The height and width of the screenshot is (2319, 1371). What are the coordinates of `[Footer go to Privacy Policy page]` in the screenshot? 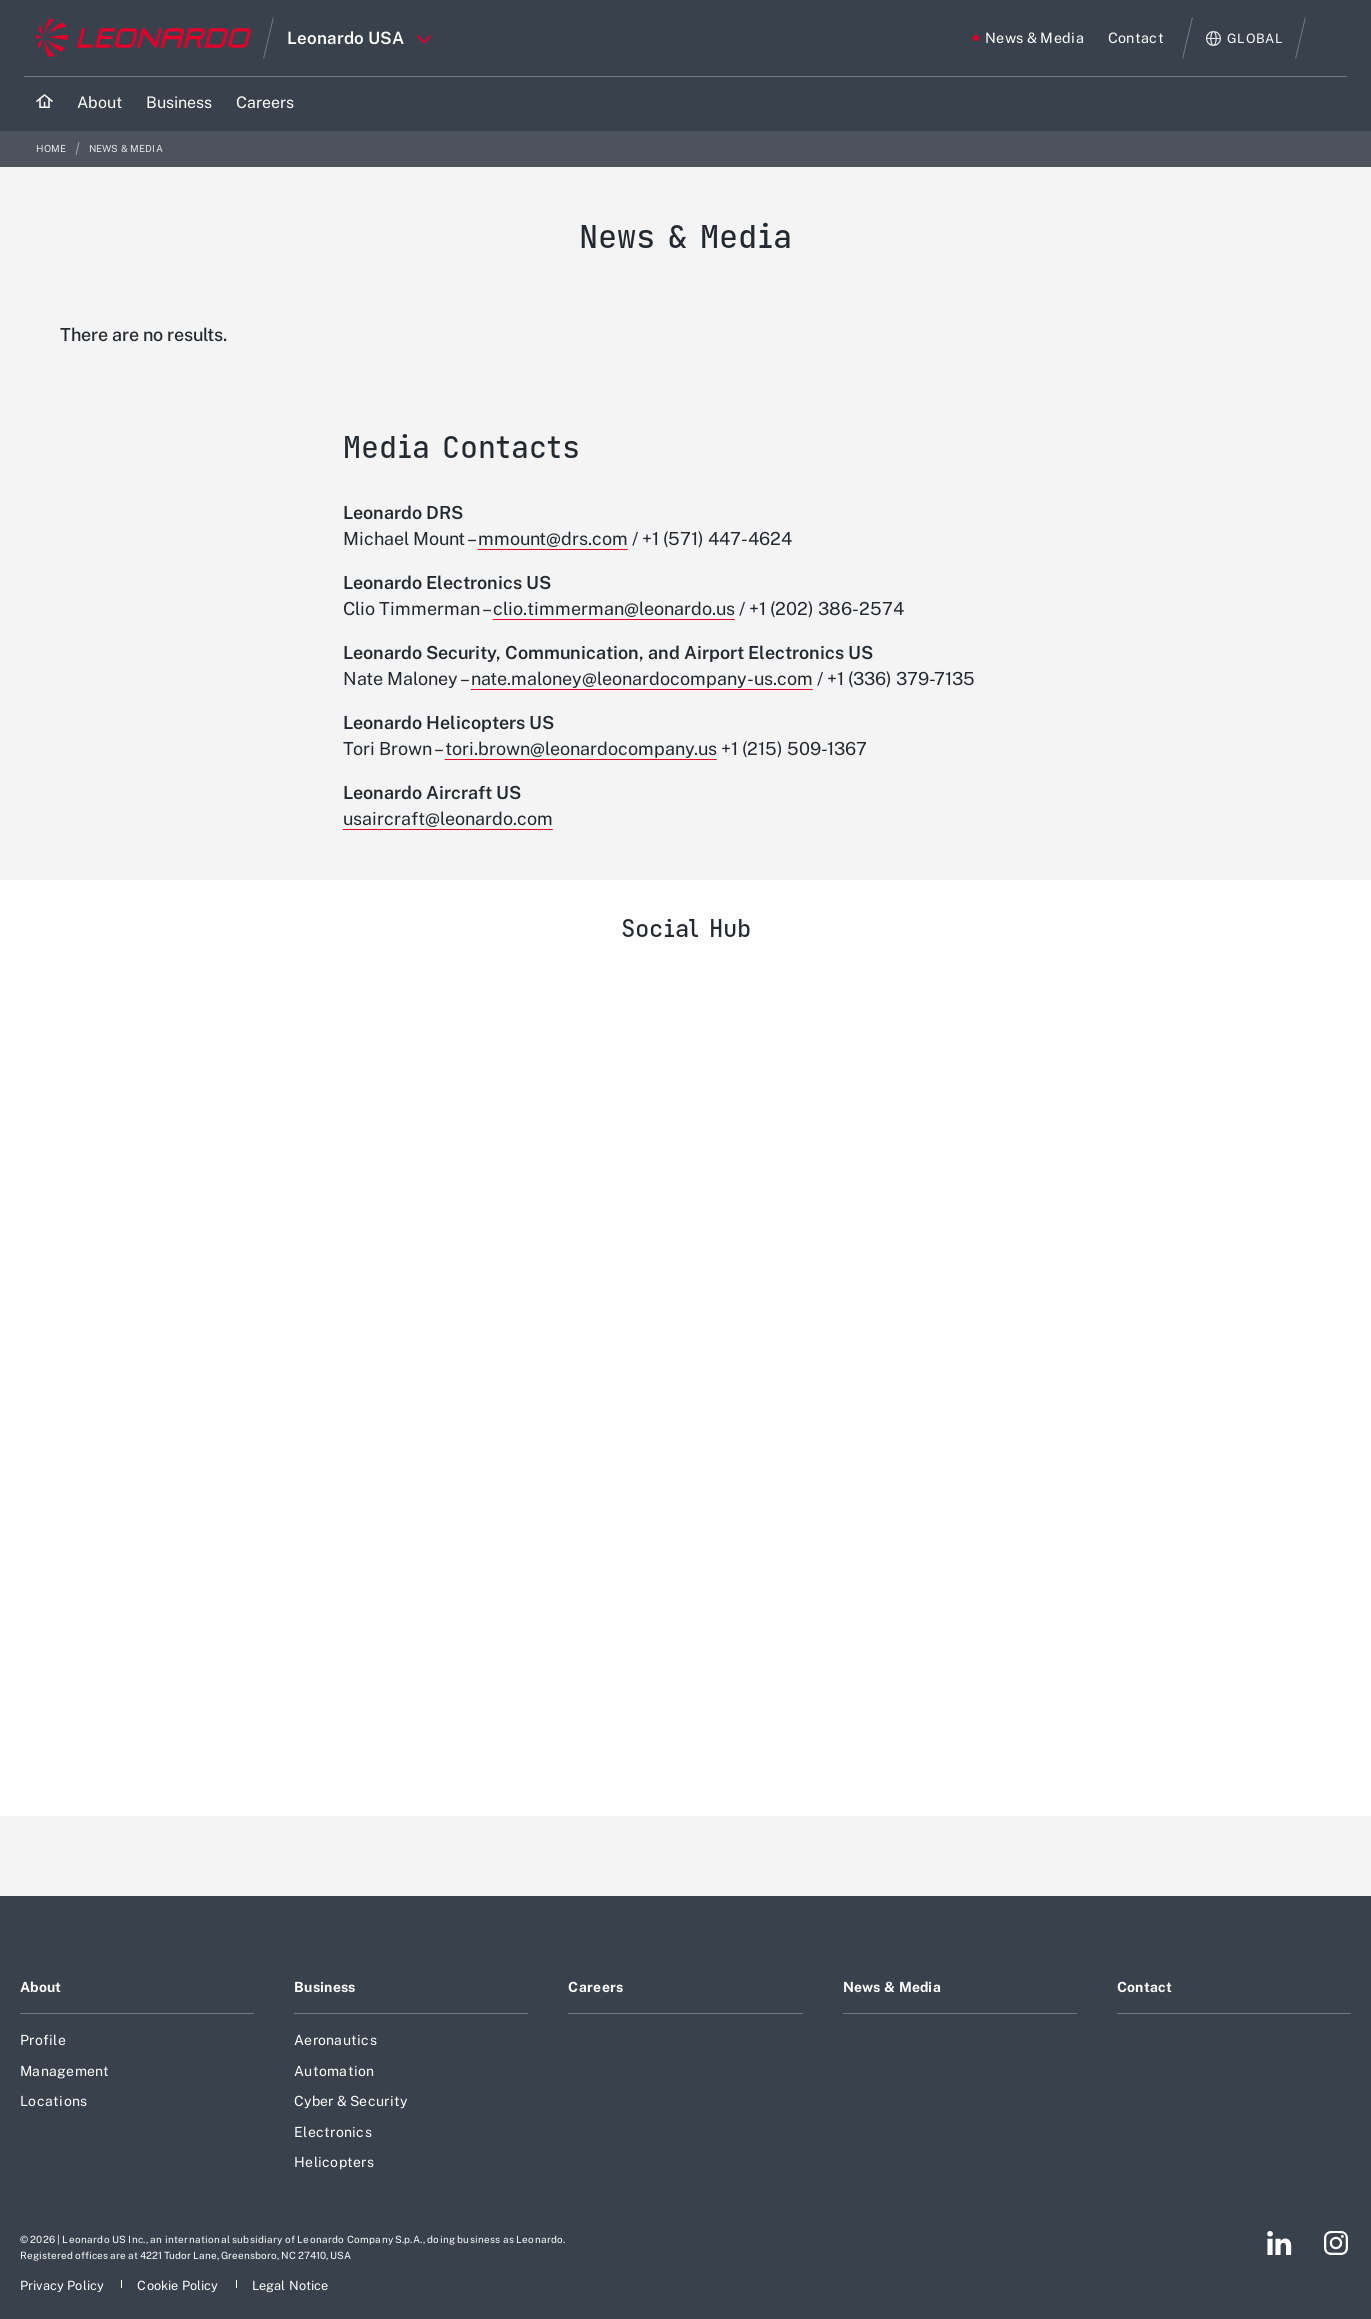 It's located at (63, 2285).